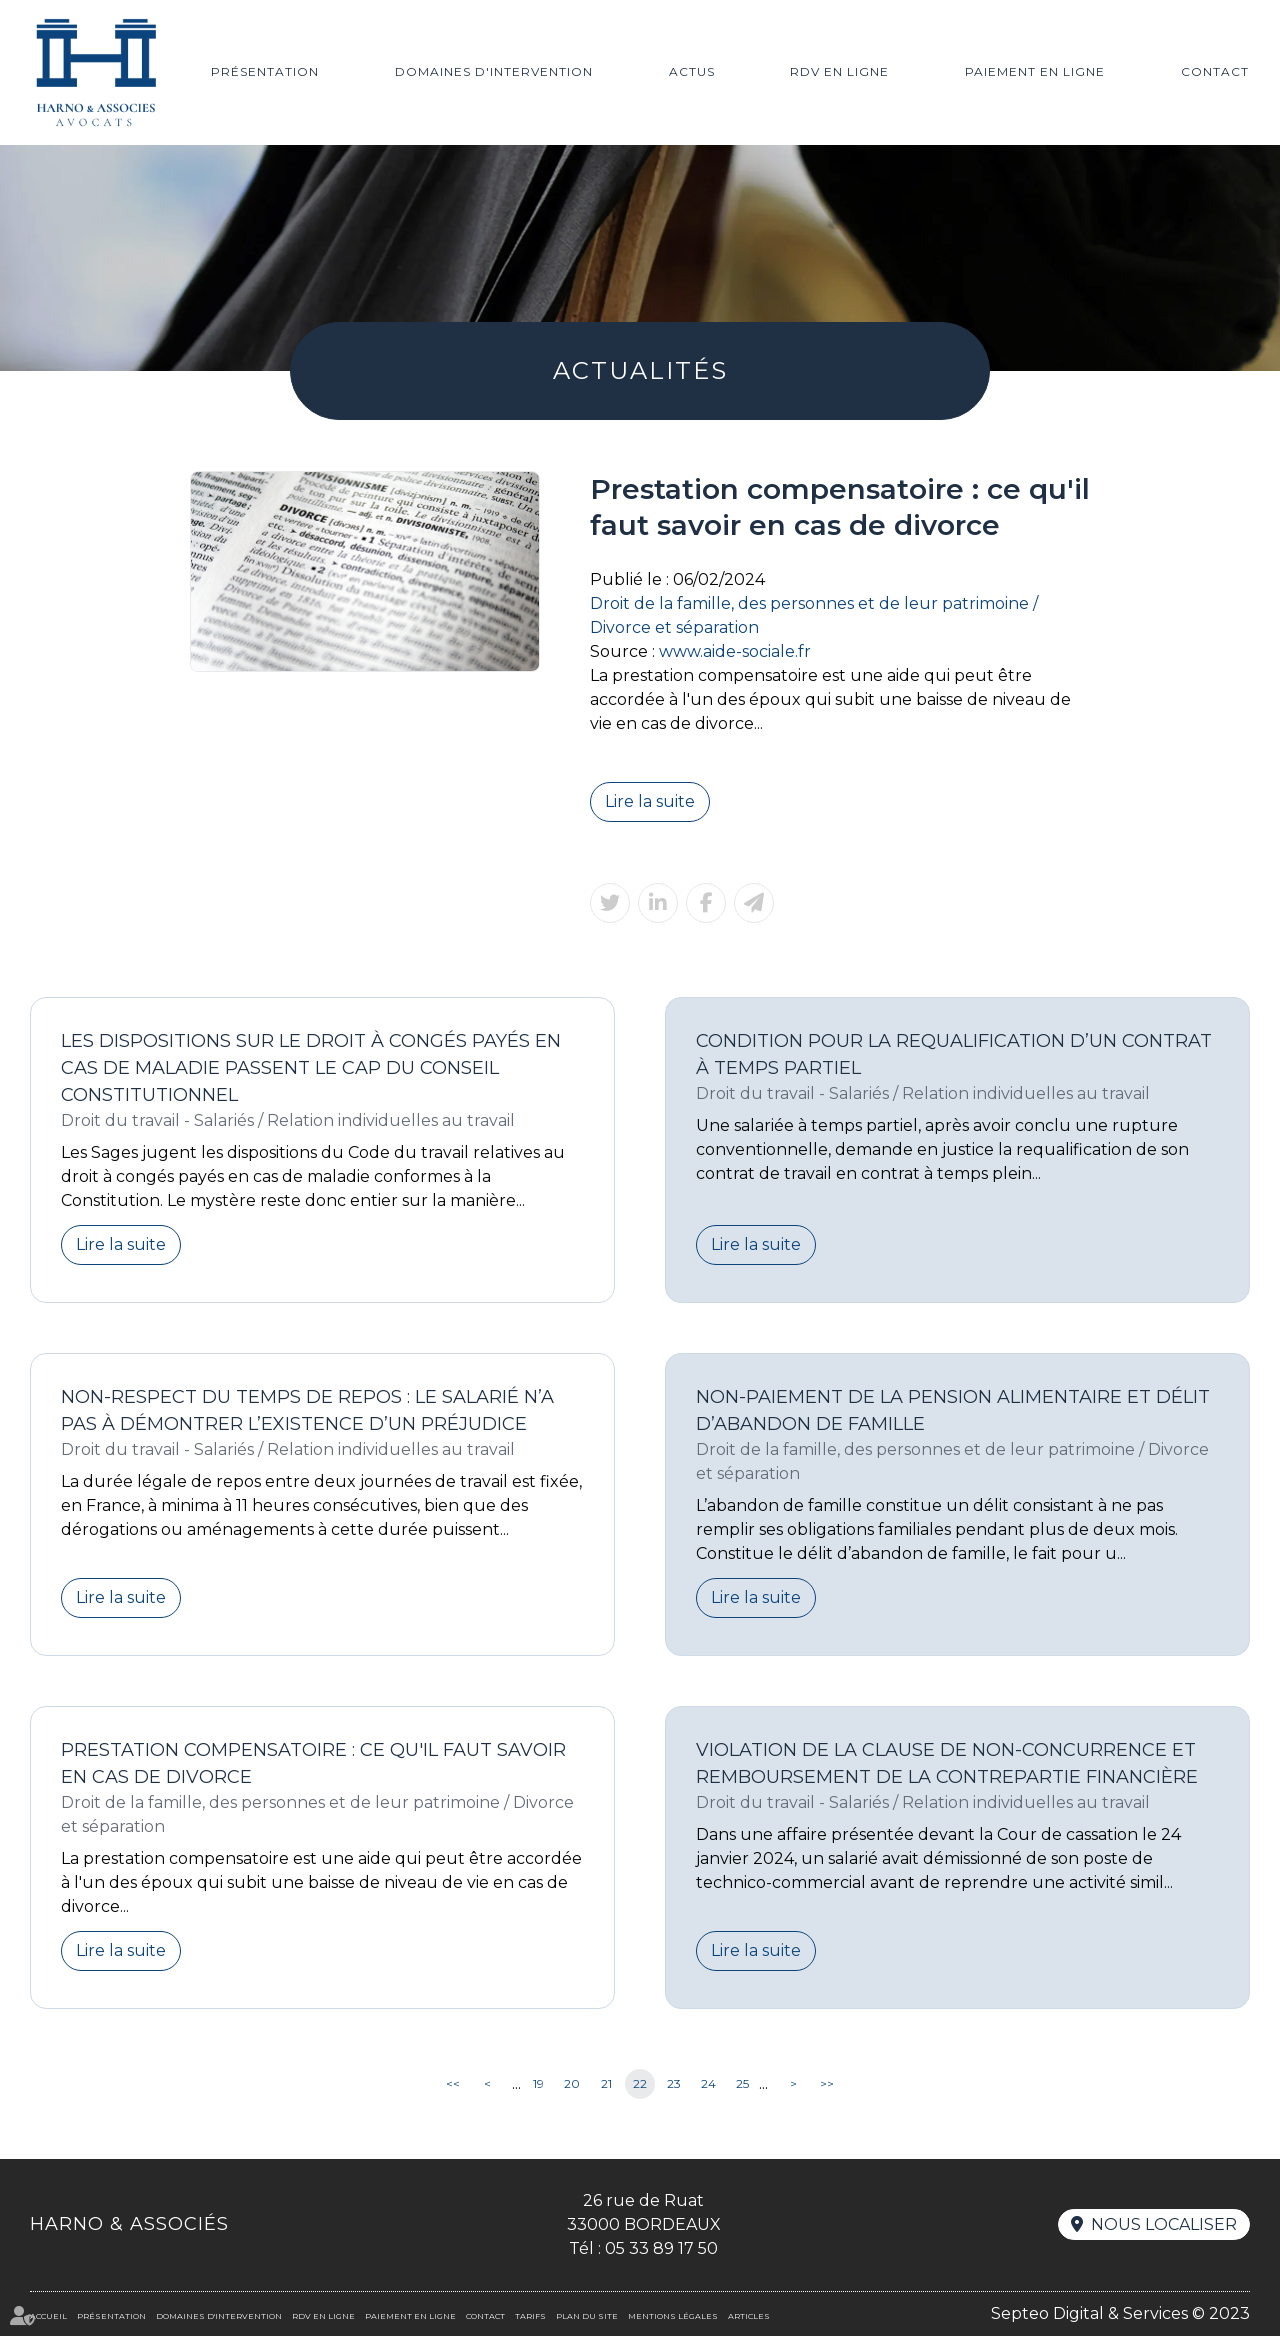 The width and height of the screenshot is (1280, 2336). I want to click on Présentation, so click(265, 71).